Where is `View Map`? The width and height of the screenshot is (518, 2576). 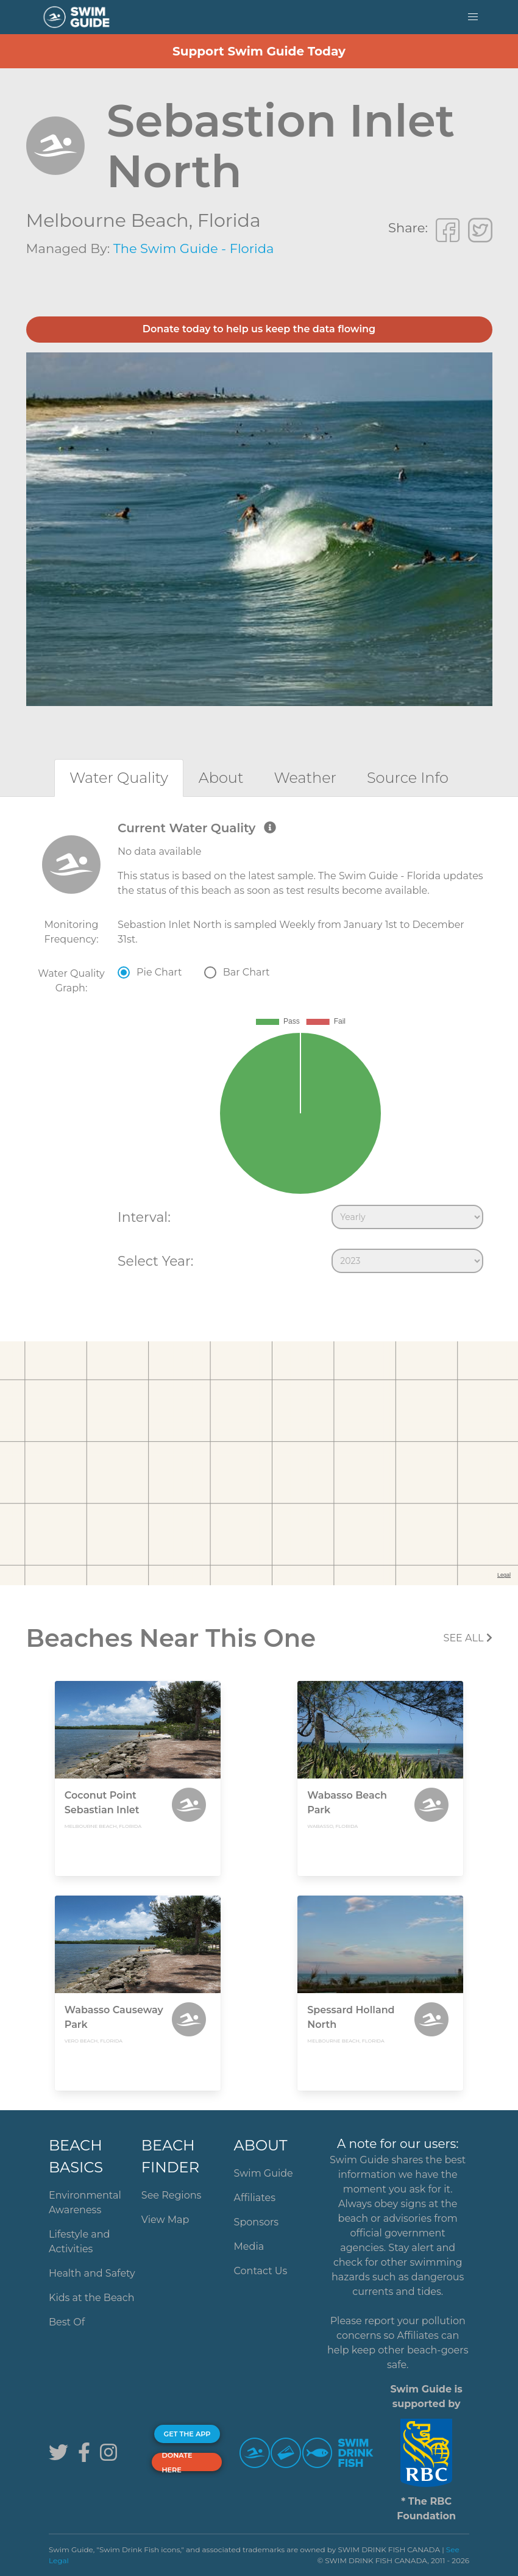
View Map is located at coordinates (165, 2219).